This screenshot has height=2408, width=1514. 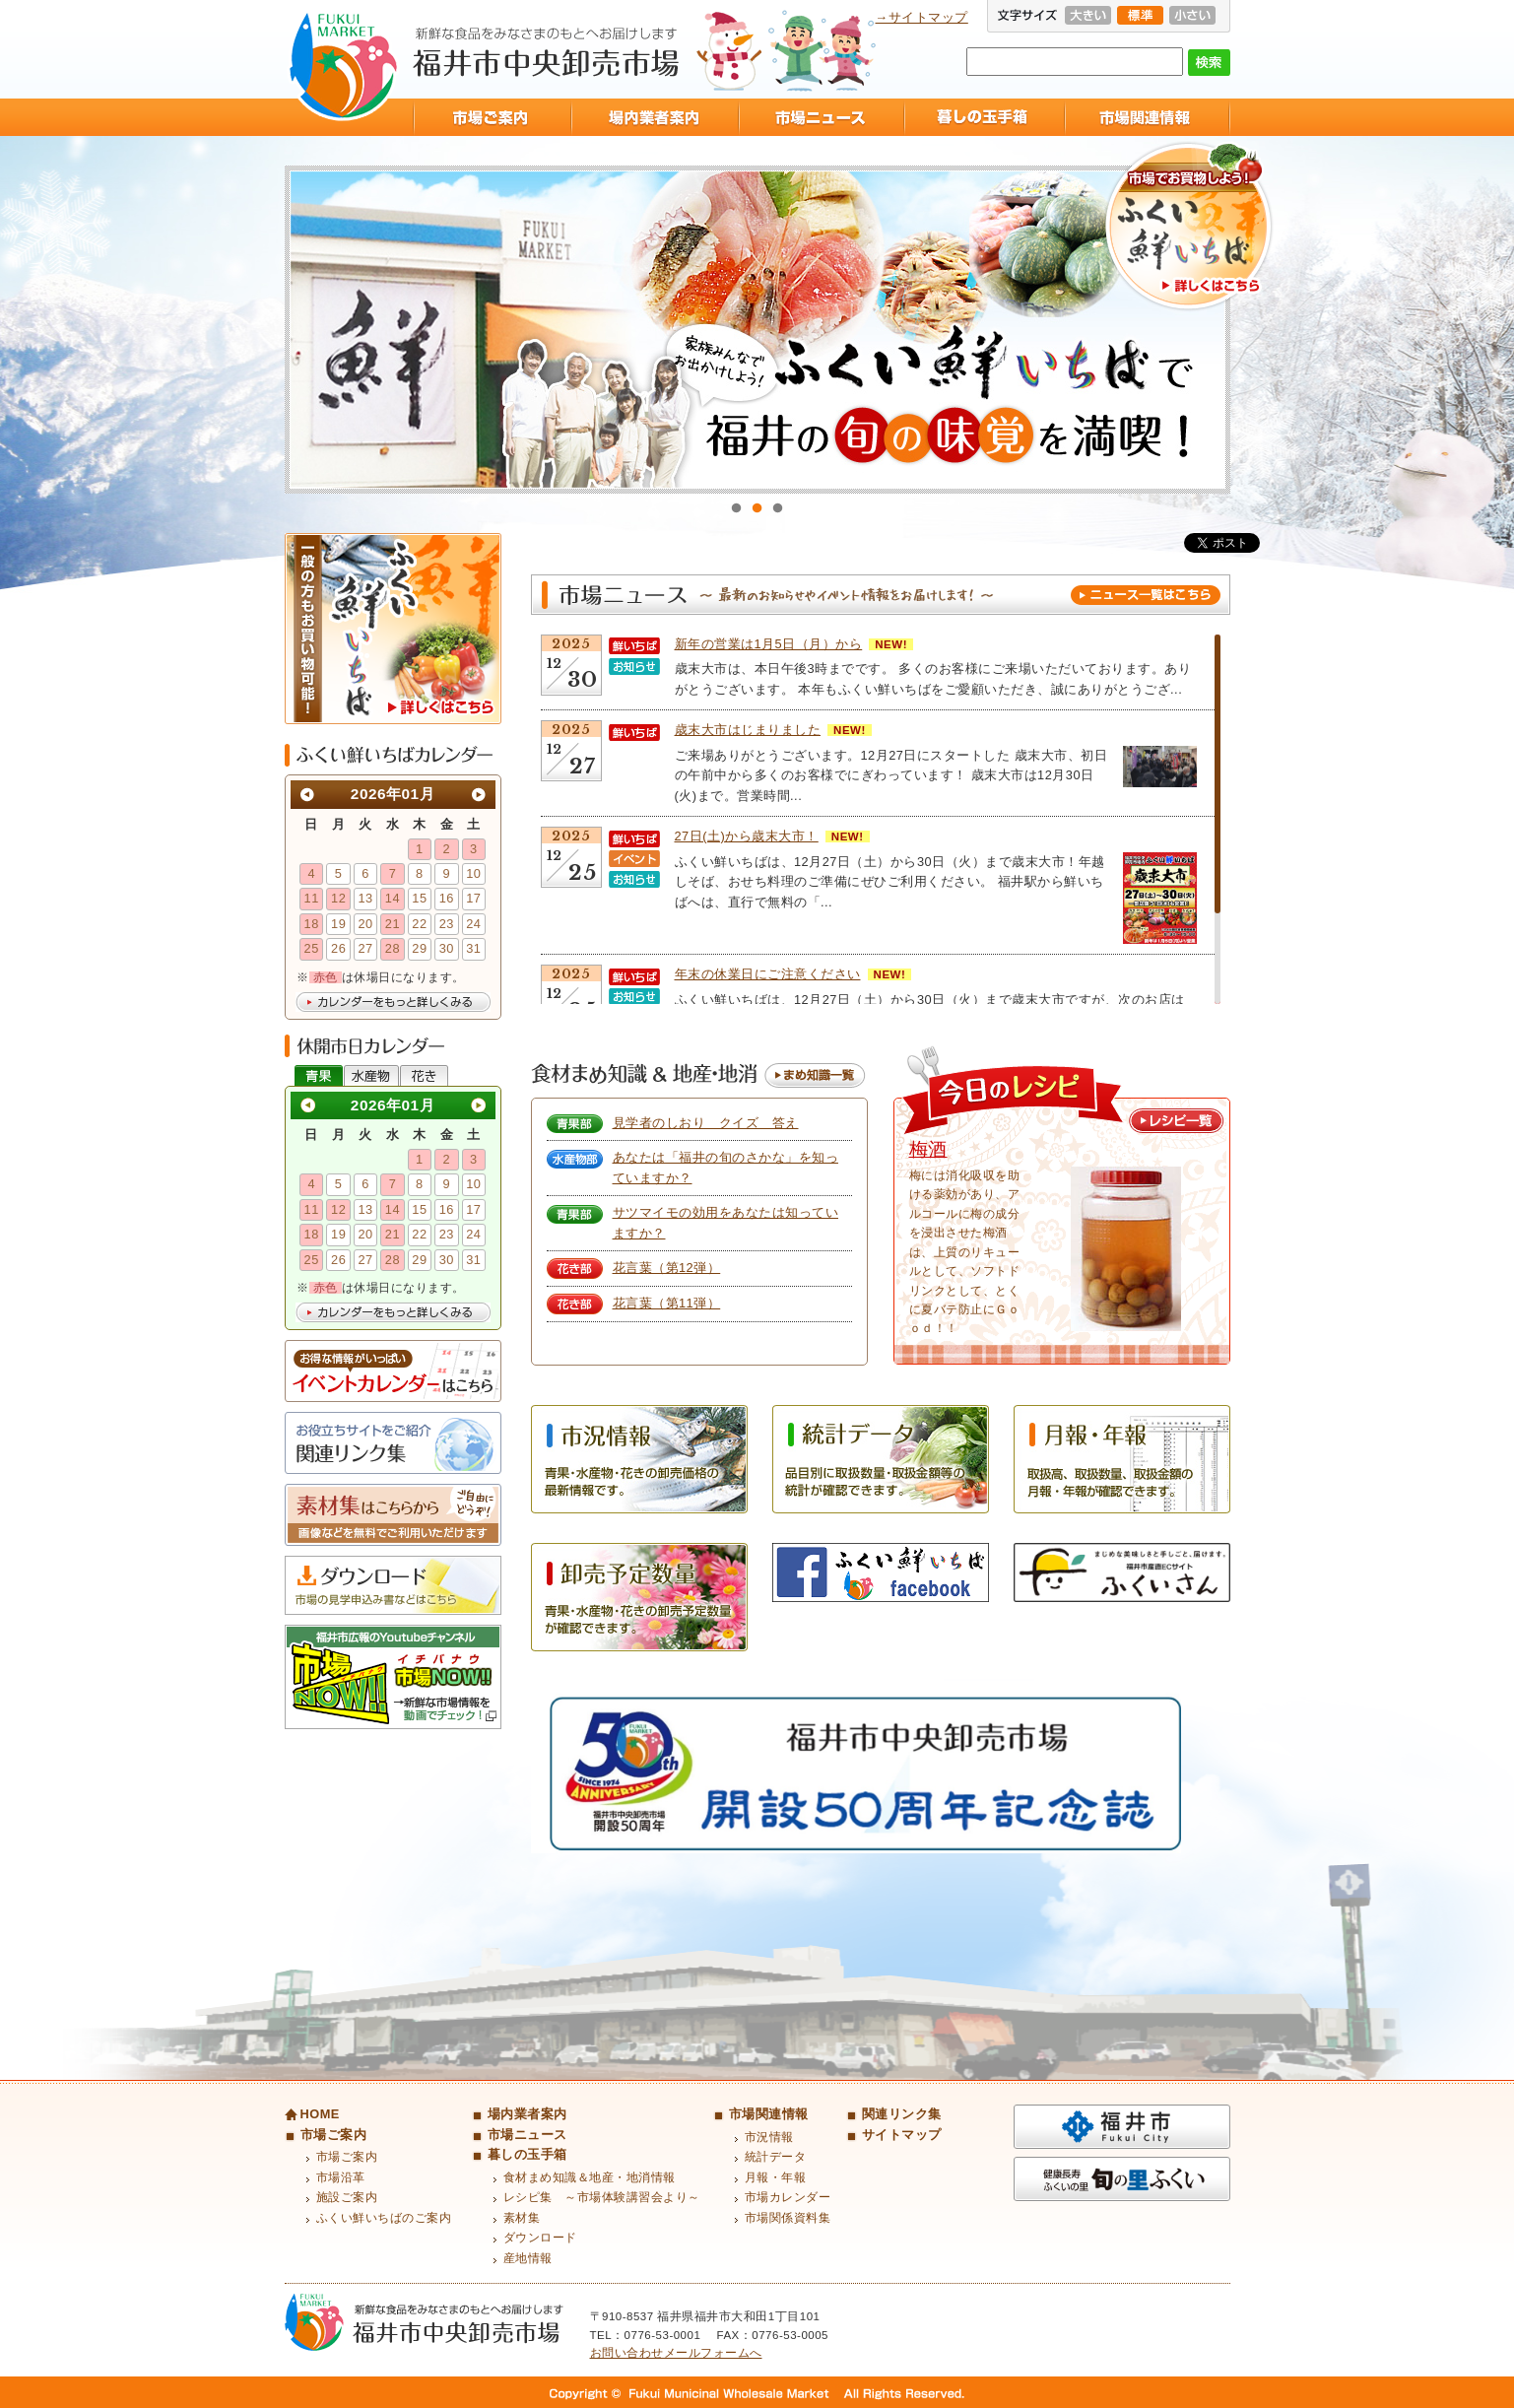 I want to click on 見学者のしおり クイズ 答え, so click(x=706, y=1122).